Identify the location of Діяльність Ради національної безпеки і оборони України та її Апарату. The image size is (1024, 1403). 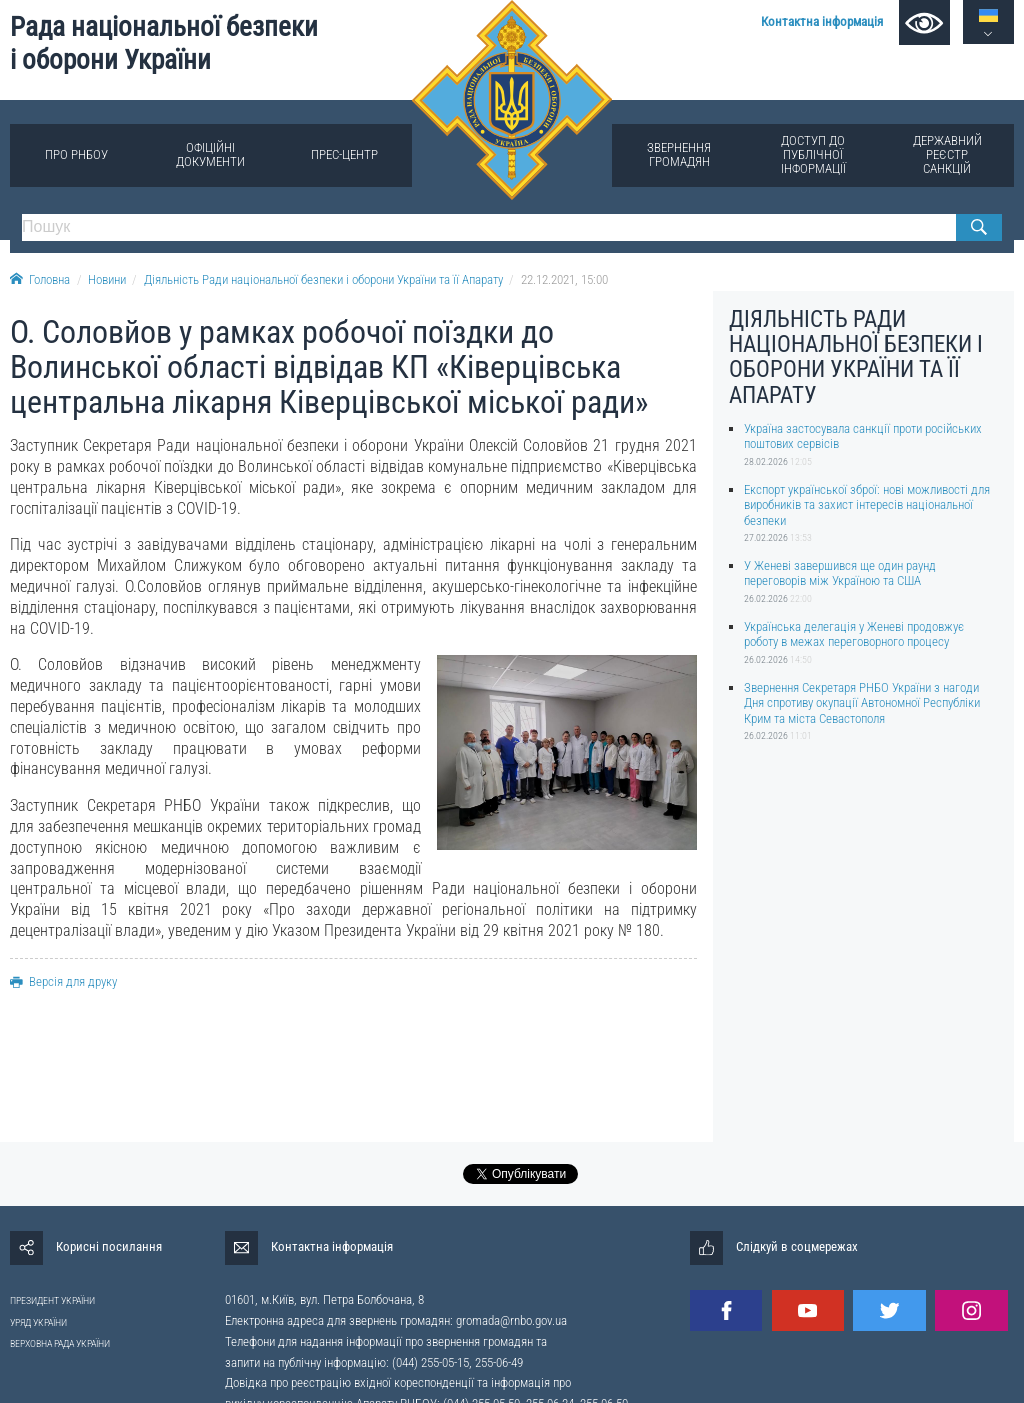
(323, 279).